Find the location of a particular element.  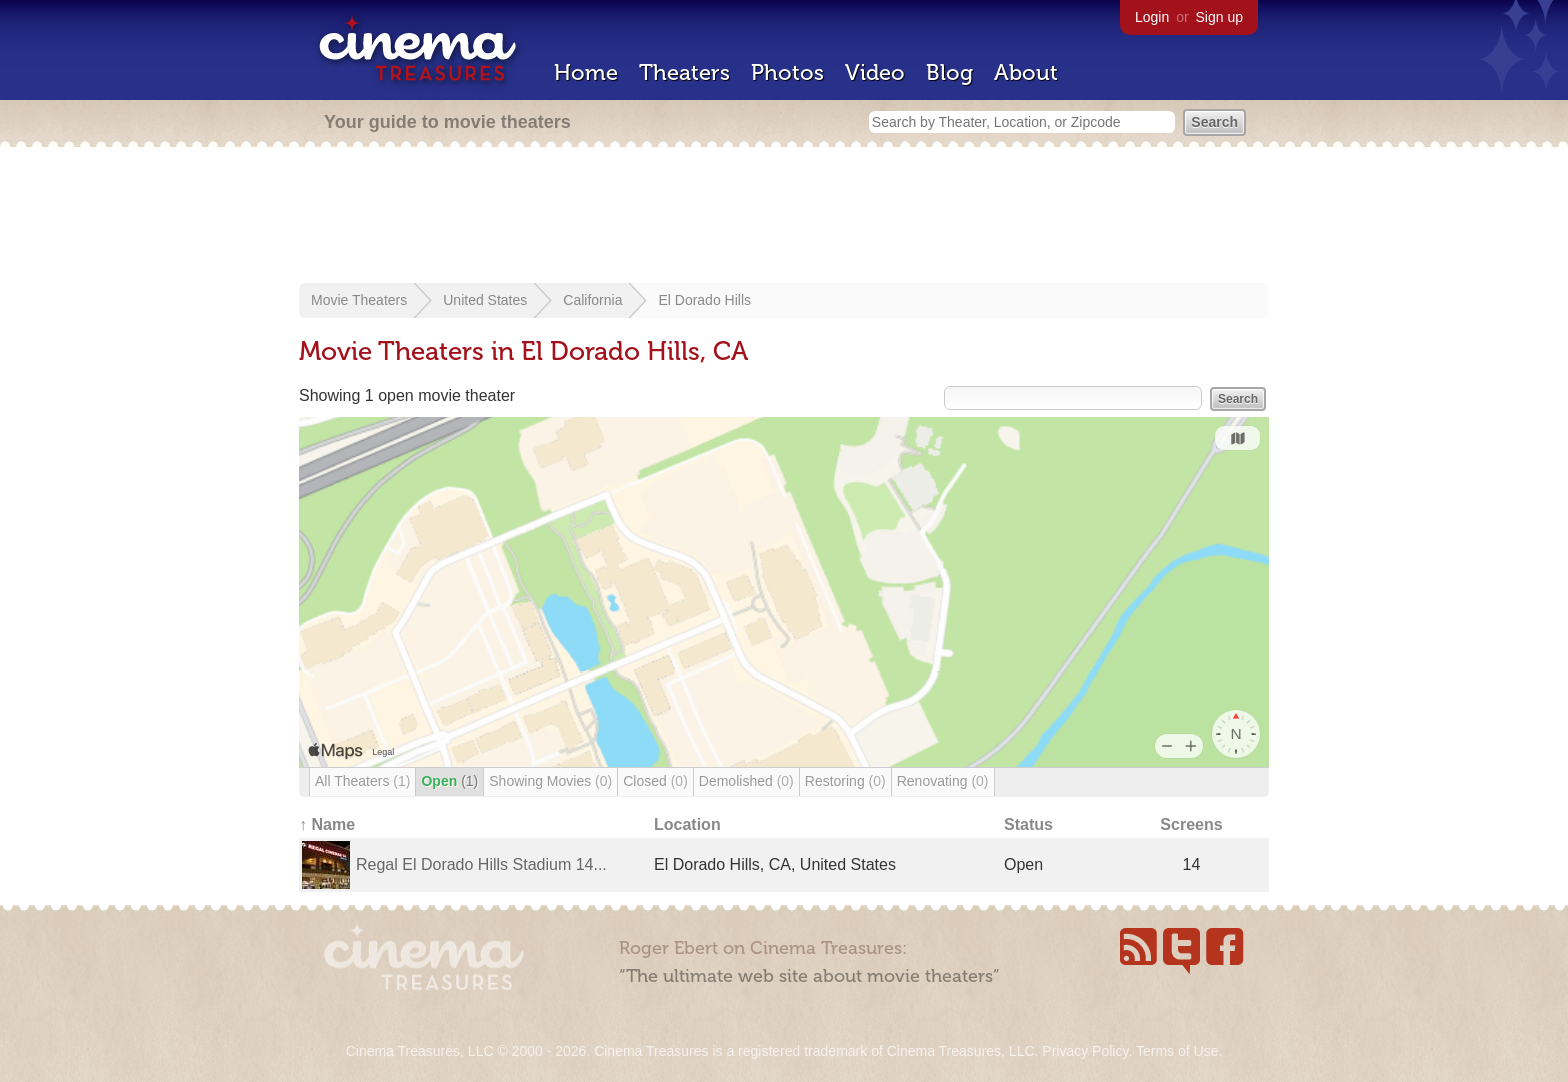

Privacy Policy is located at coordinates (1085, 1051).